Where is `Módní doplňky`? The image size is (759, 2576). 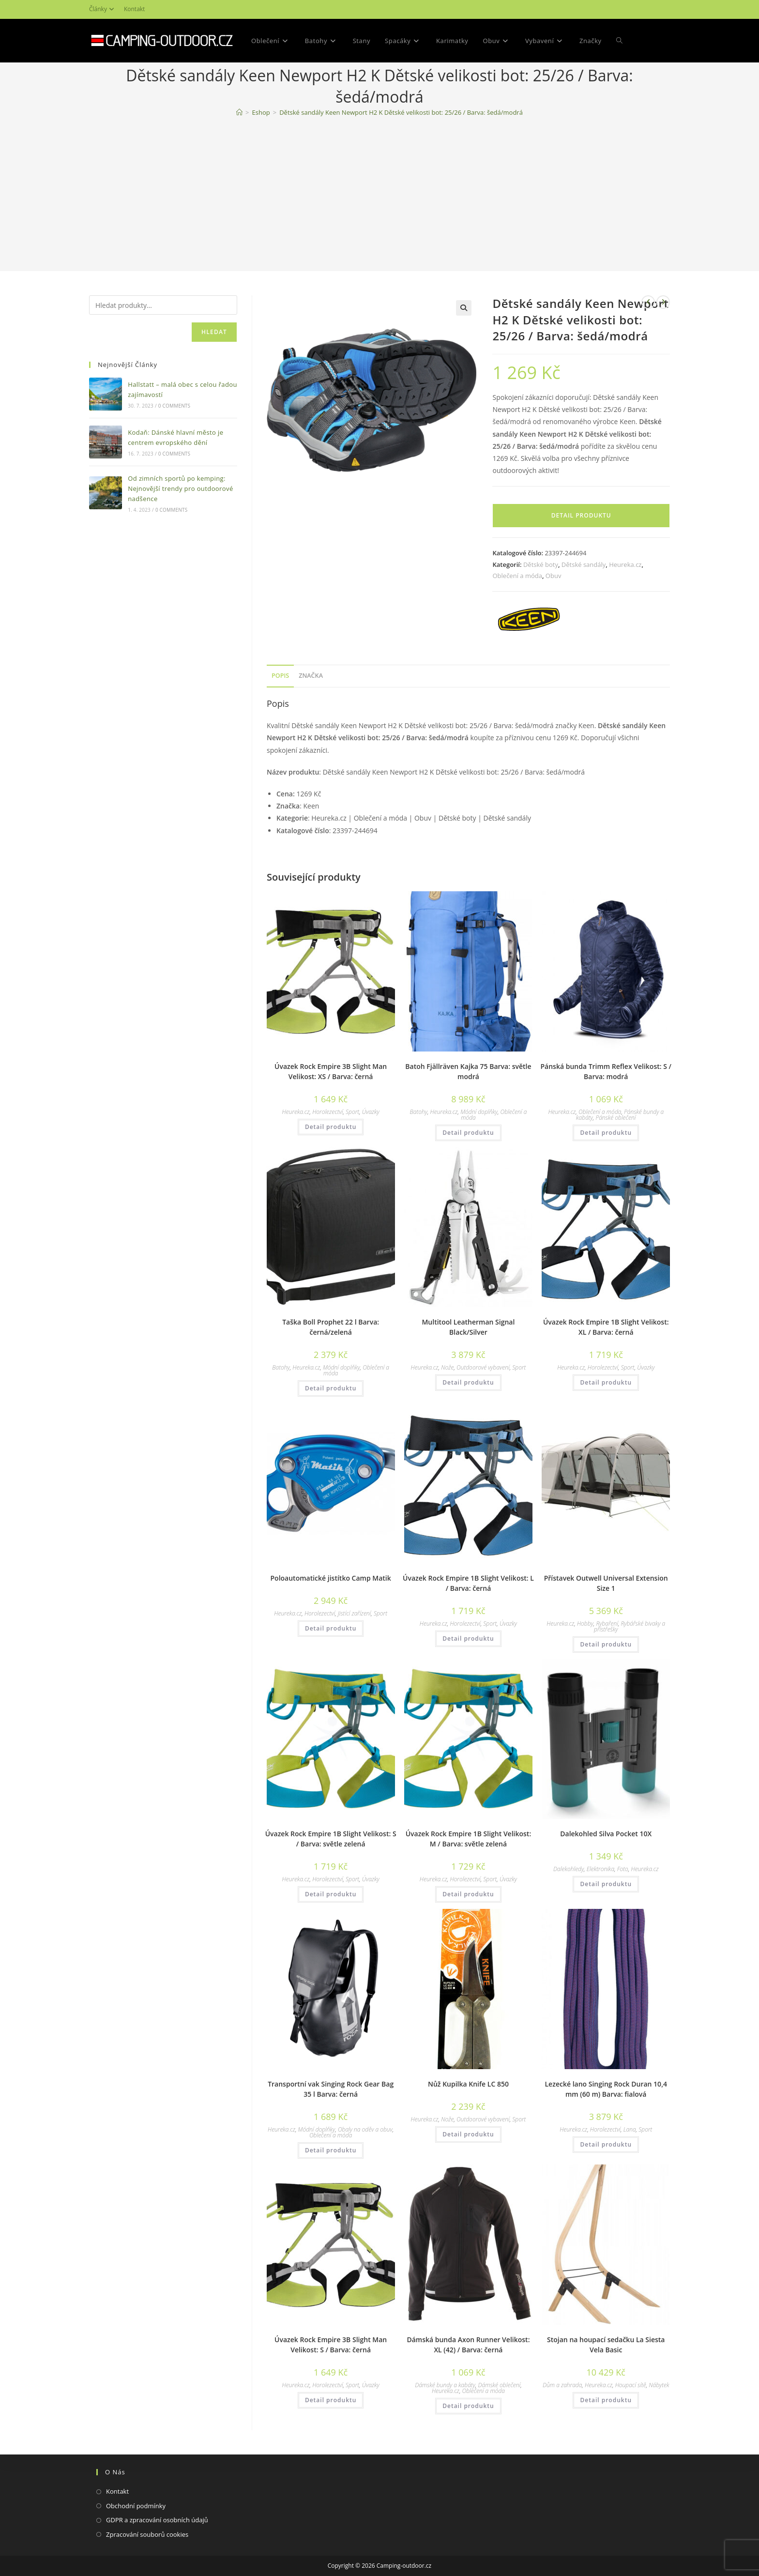 Módní doplňky is located at coordinates (479, 1112).